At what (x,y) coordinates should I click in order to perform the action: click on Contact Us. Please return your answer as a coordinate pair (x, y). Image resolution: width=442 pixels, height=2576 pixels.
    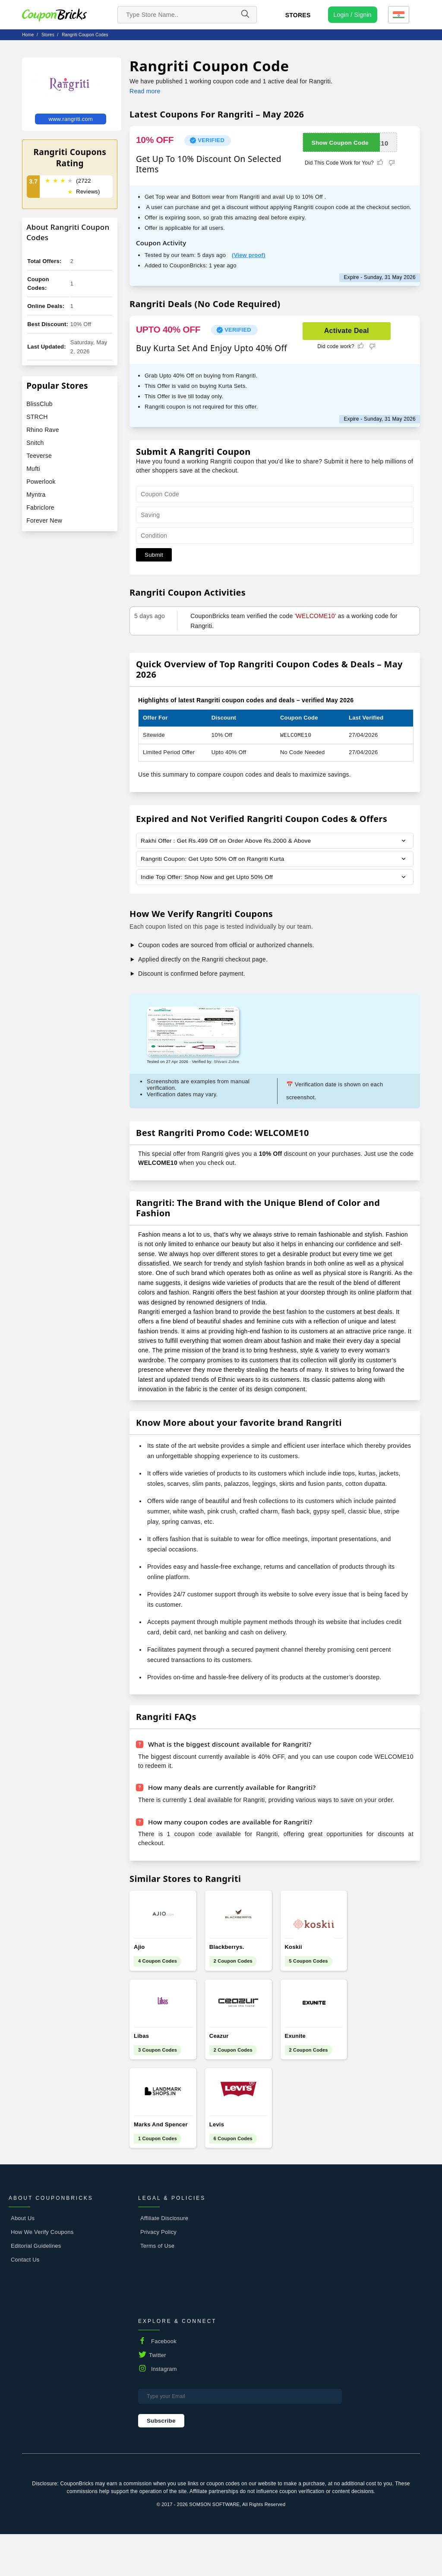
    Looking at the image, I should click on (25, 2301).